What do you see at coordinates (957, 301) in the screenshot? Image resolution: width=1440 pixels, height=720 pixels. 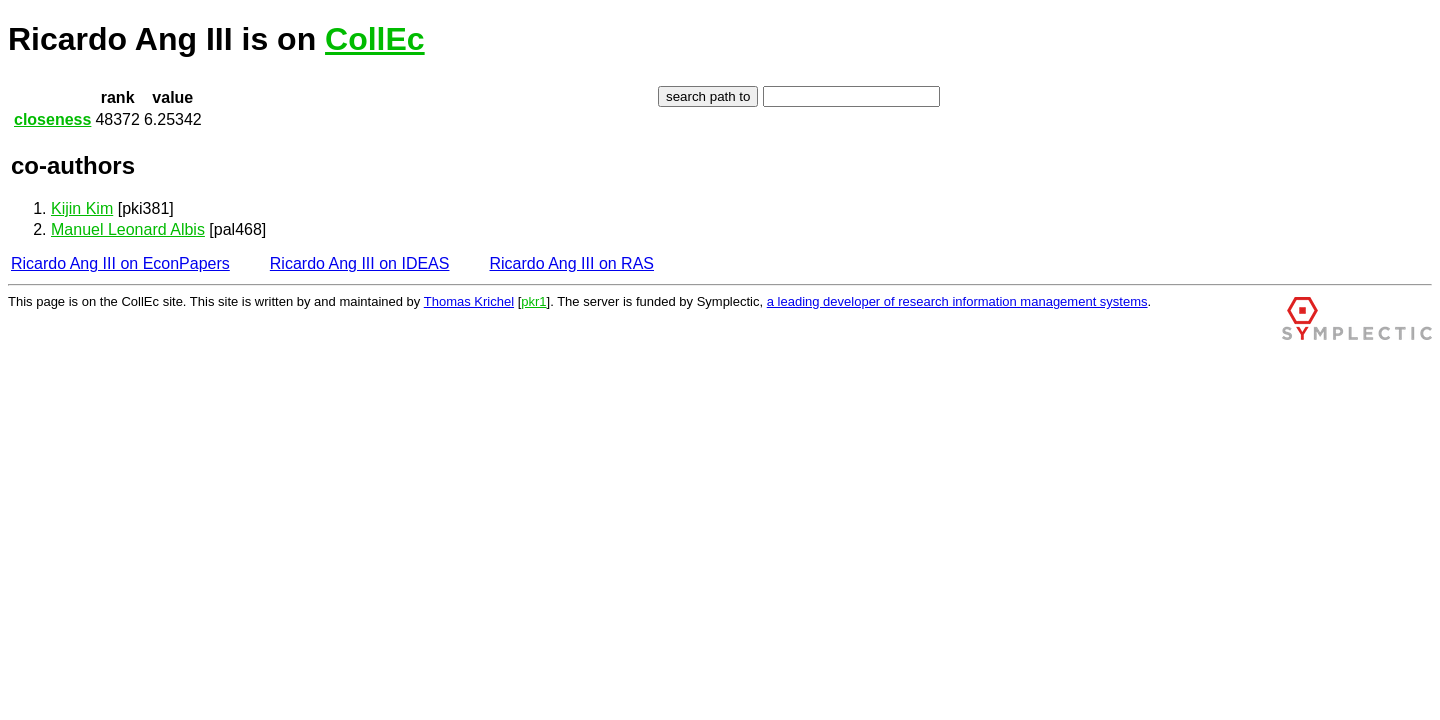 I see `a leading developer of research information management systems` at bounding box center [957, 301].